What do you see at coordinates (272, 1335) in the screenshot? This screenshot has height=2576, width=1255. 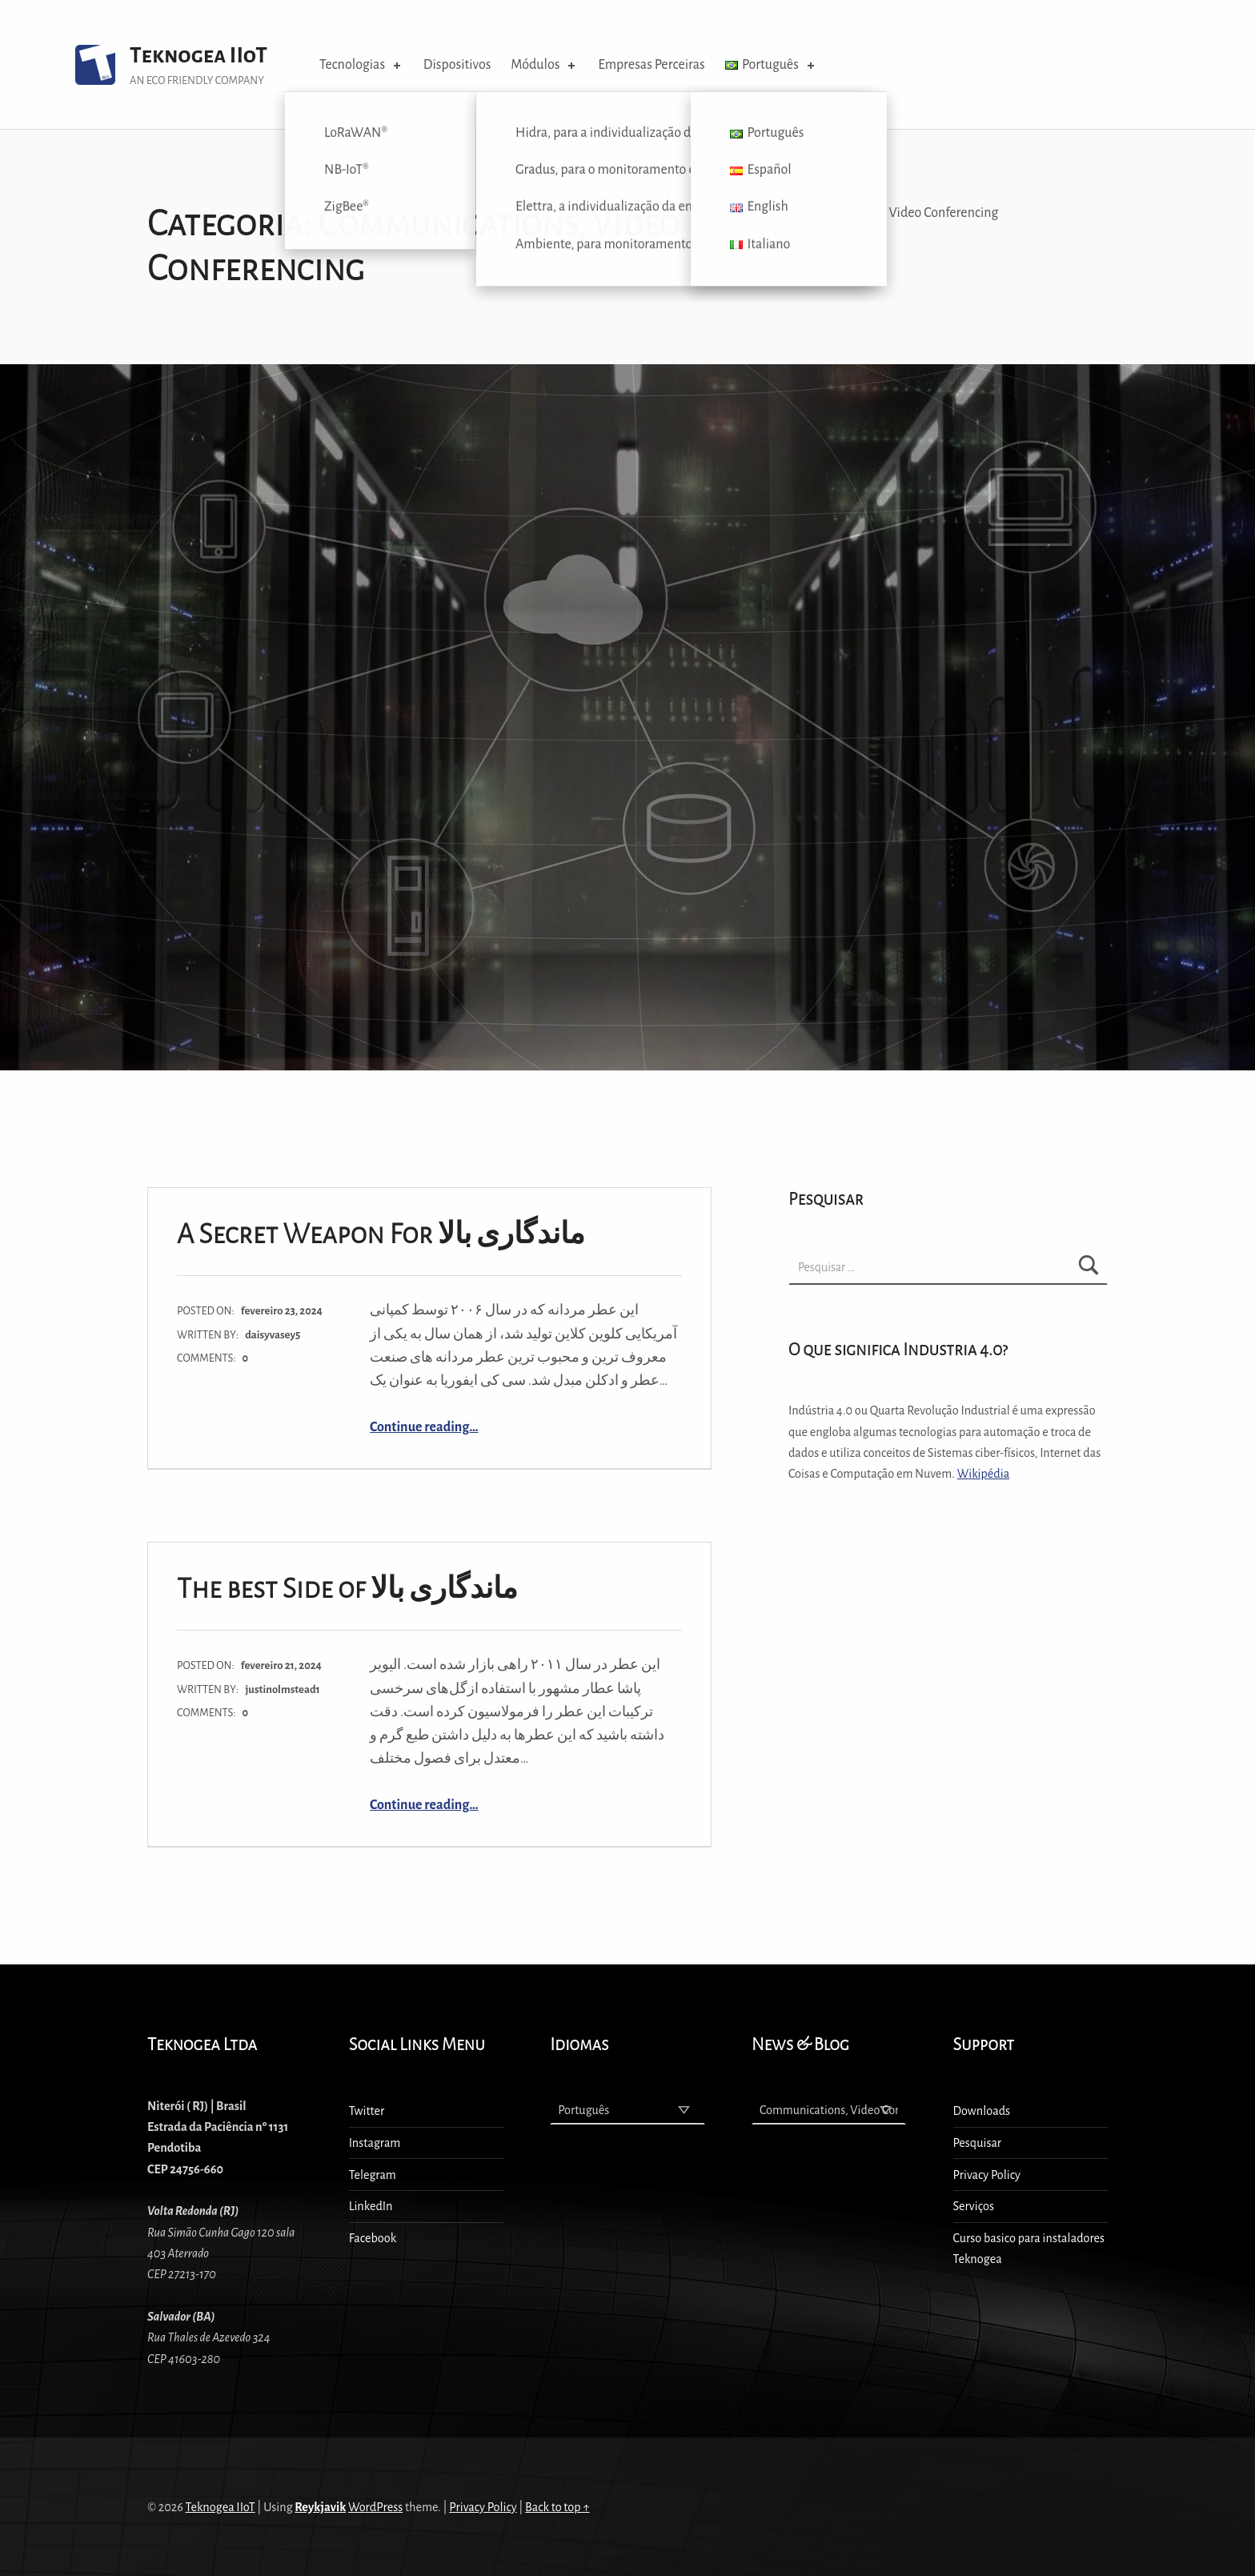 I see `daisyvasey5` at bounding box center [272, 1335].